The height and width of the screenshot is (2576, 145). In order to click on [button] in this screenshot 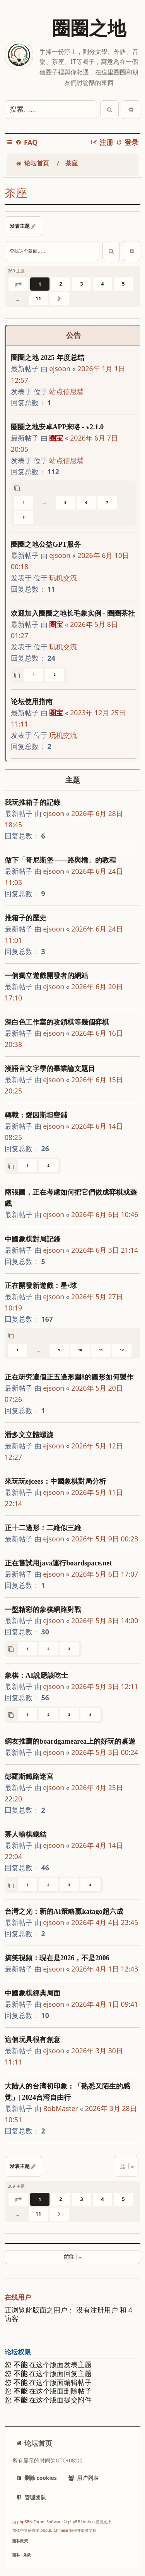, I will do `click(18, 284)`.